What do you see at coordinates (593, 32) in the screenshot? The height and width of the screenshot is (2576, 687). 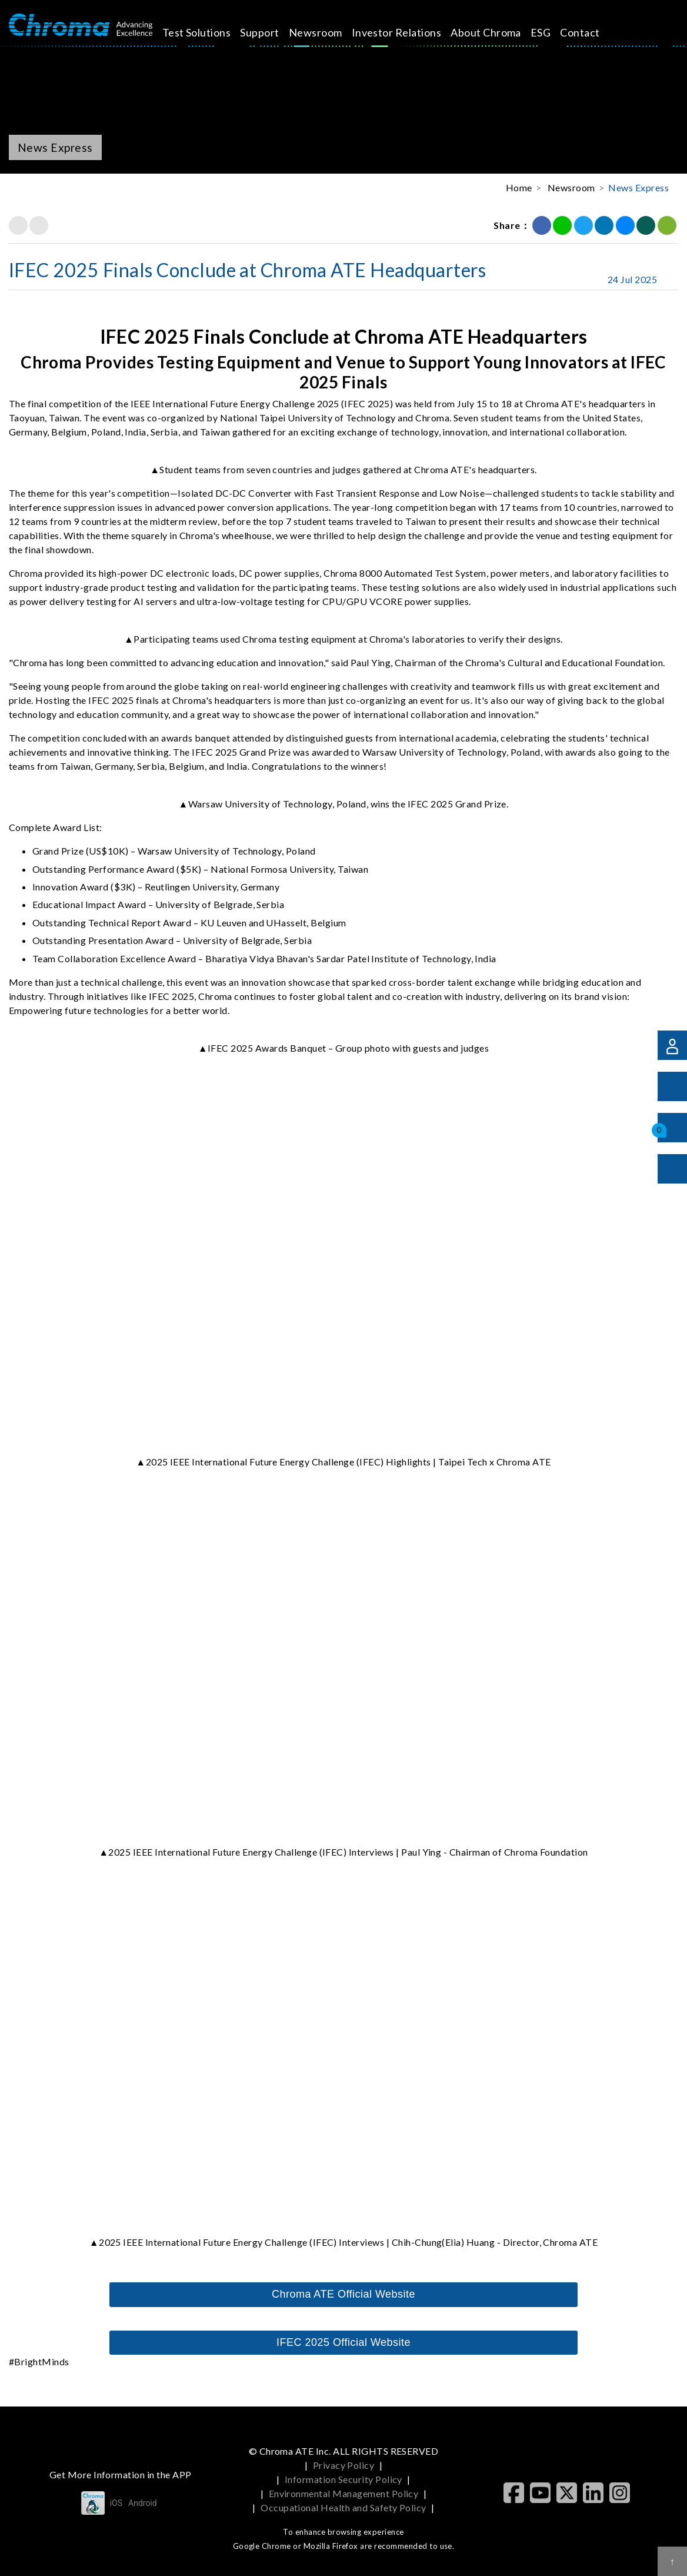 I see `Contact` at bounding box center [593, 32].